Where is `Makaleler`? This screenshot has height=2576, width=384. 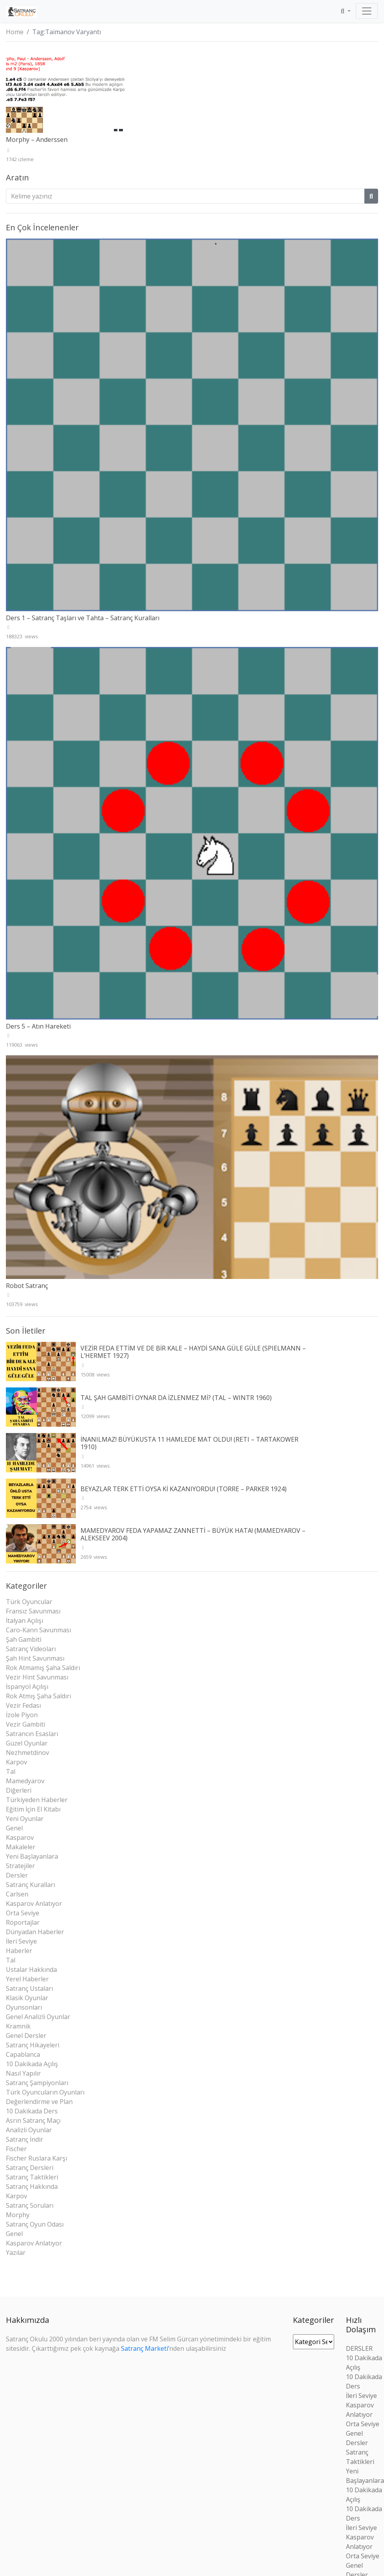 Makaleler is located at coordinates (20, 1847).